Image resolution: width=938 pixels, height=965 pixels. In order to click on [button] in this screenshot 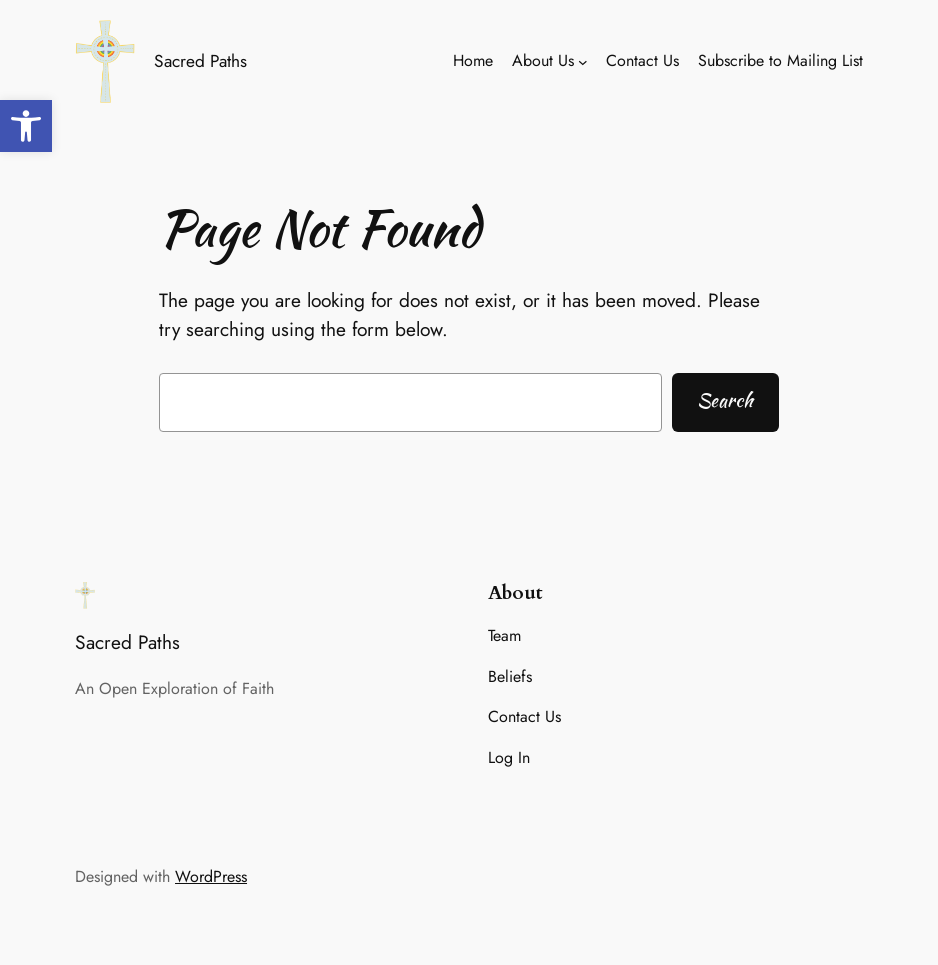, I will do `click(26, 126)`.